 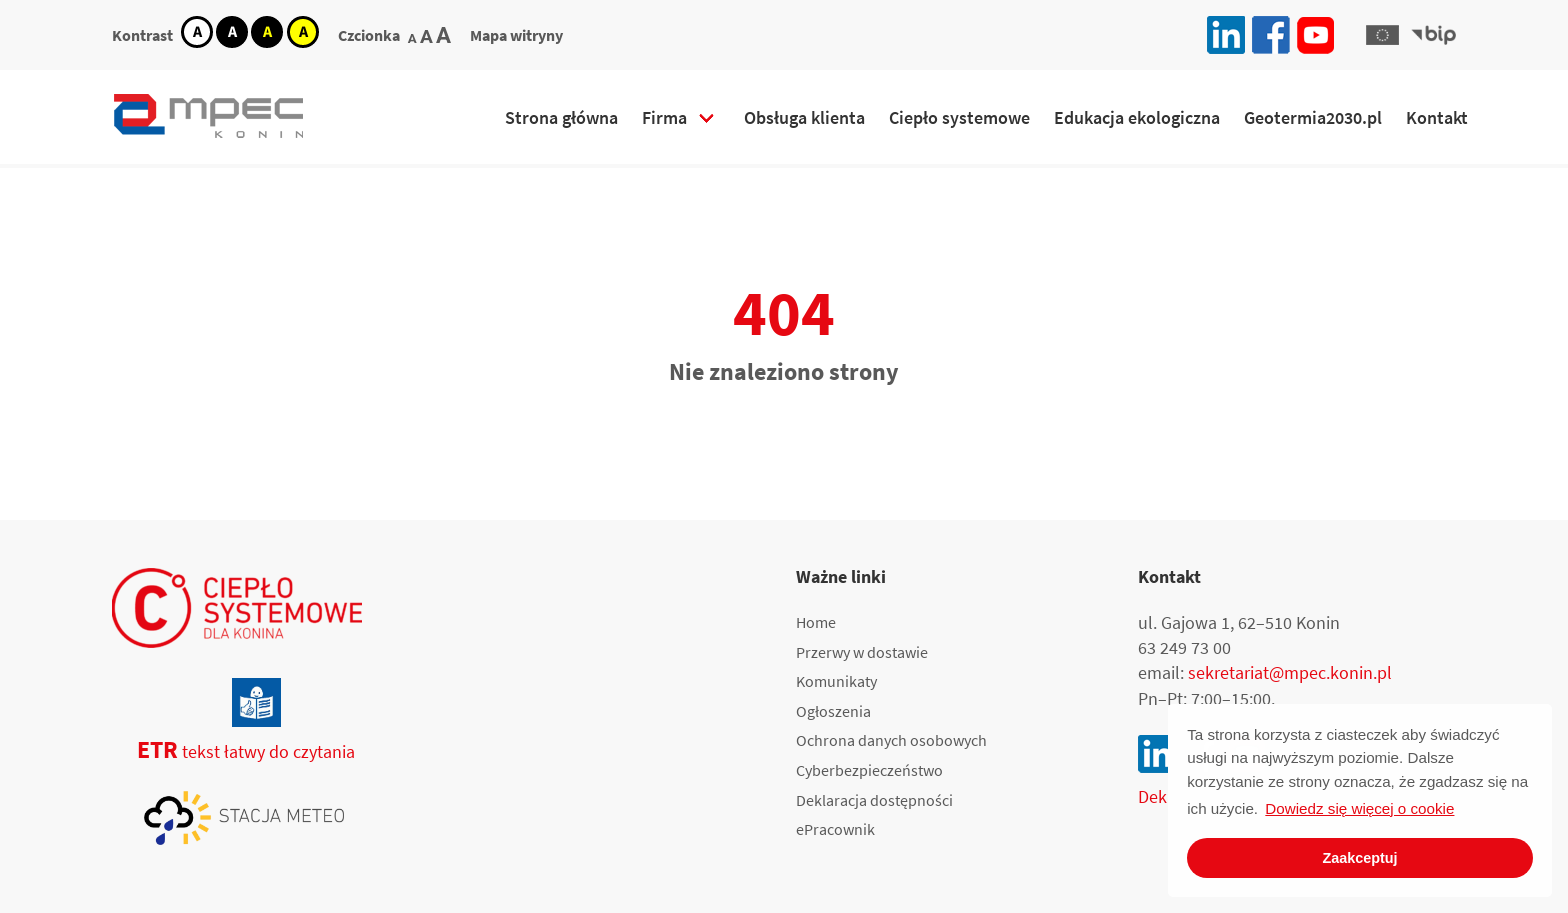 What do you see at coordinates (874, 800) in the screenshot?
I see `Deklaracja dostępności` at bounding box center [874, 800].